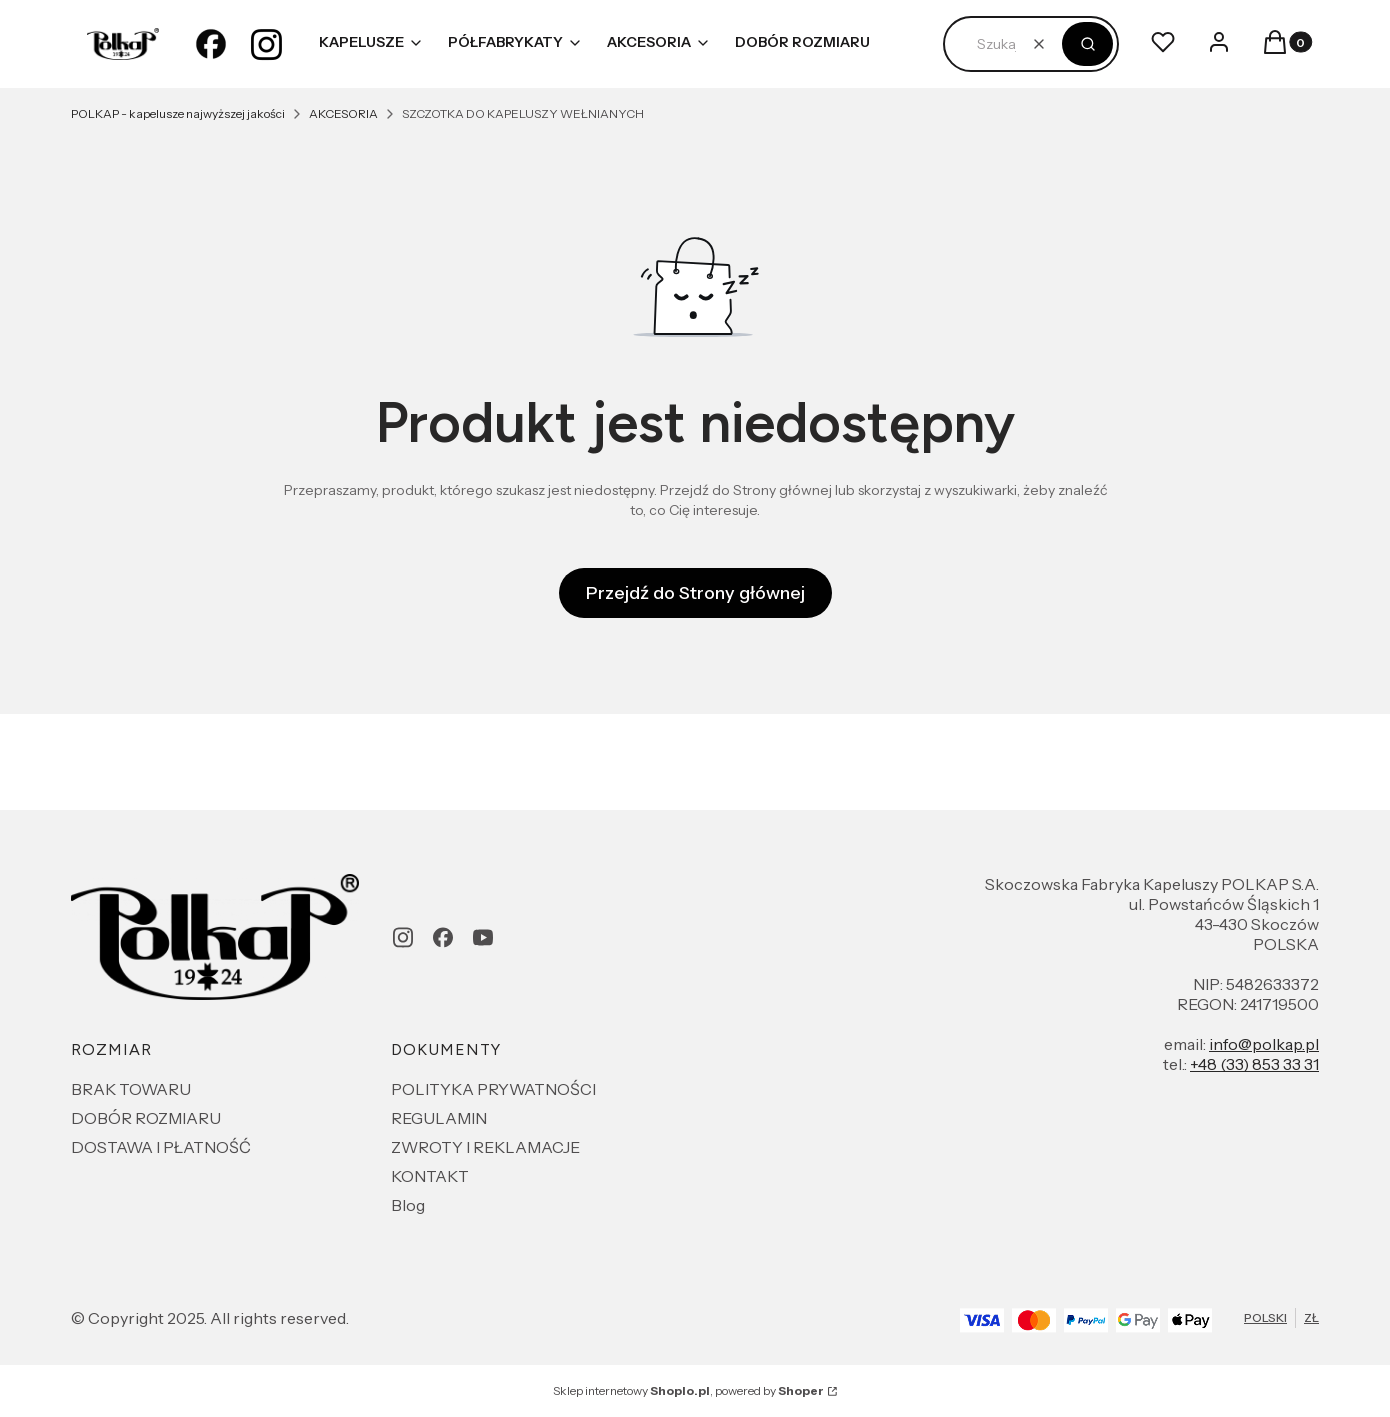 The image size is (1390, 1417). What do you see at coordinates (343, 113) in the screenshot?
I see `AKCESORIA` at bounding box center [343, 113].